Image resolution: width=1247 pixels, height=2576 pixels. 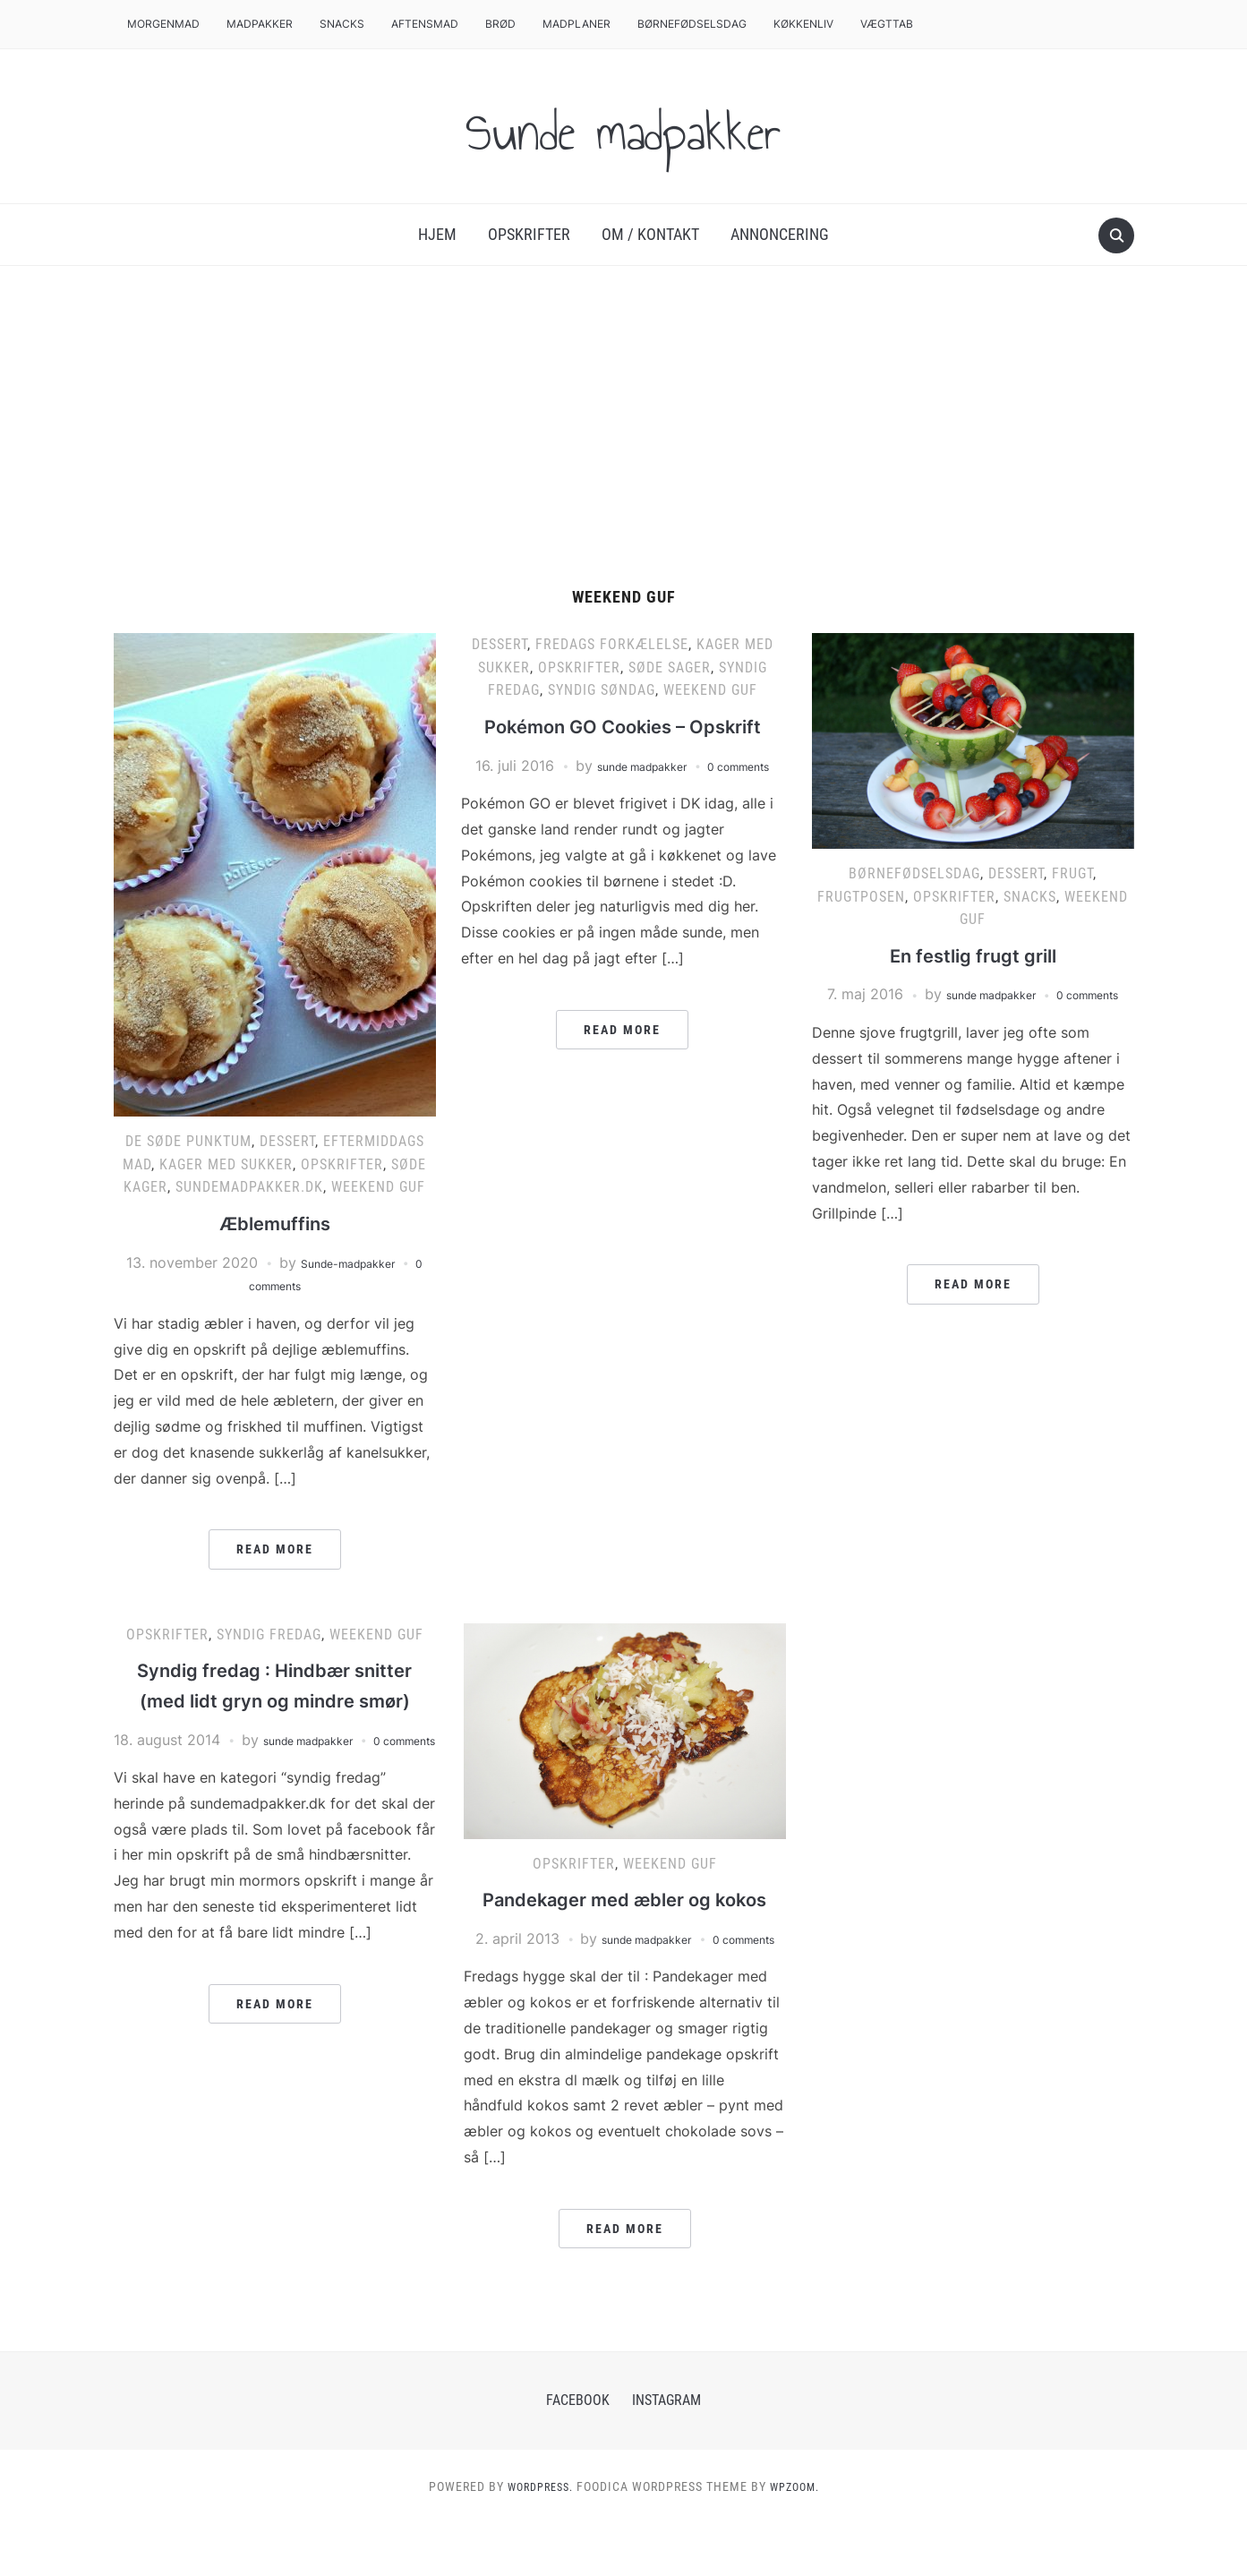 I want to click on Facebook, so click(x=578, y=2452).